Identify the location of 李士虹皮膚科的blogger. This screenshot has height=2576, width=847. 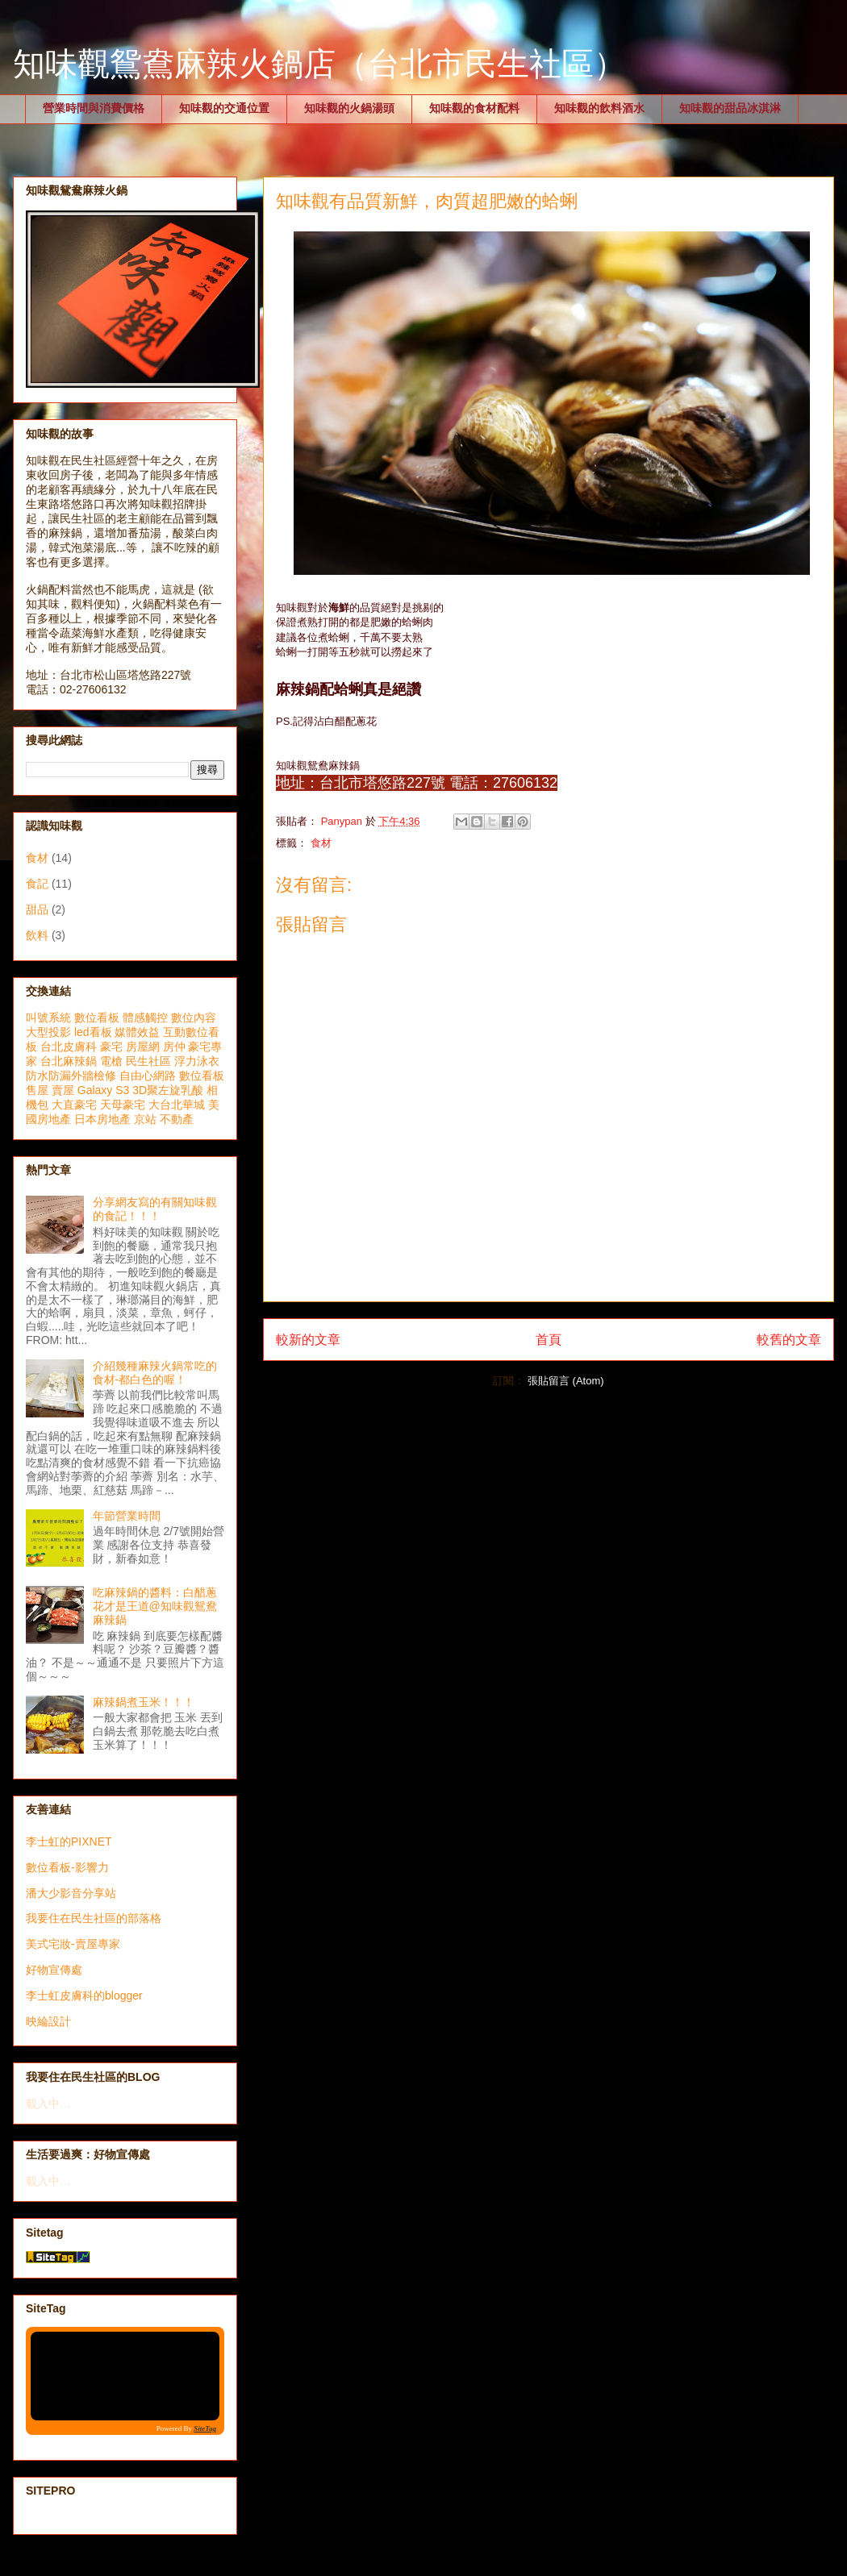
(84, 1995).